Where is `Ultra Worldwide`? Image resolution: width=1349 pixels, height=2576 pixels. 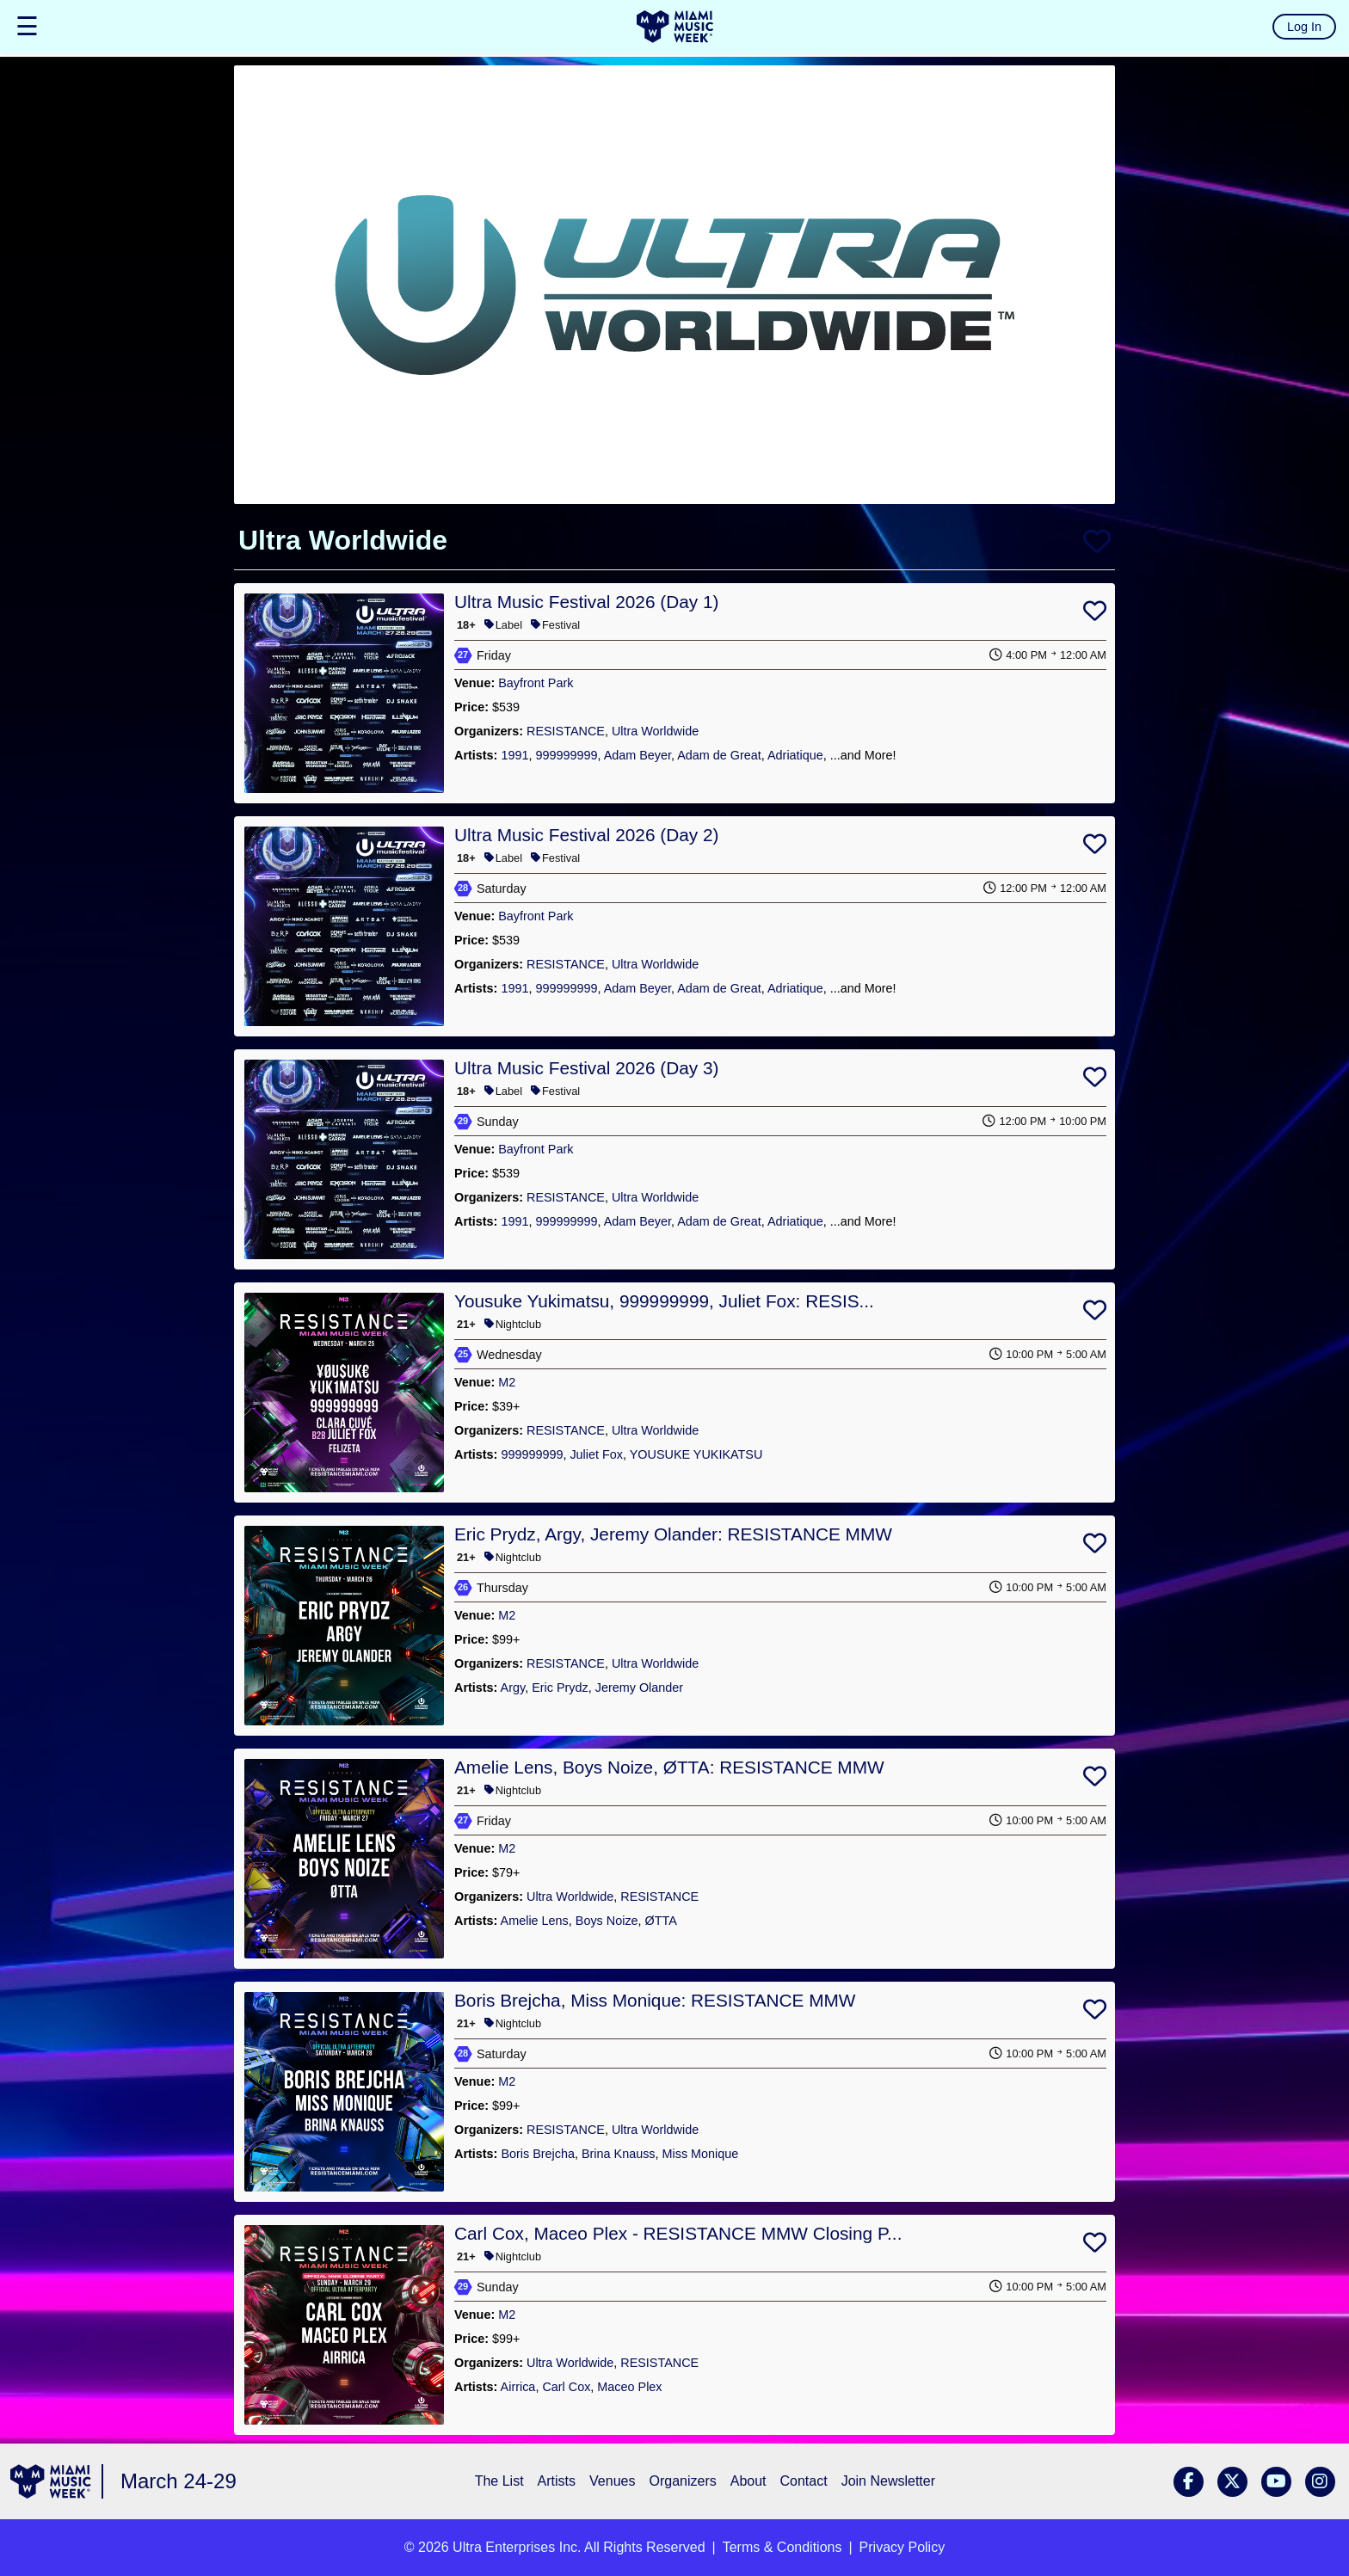
Ultra Worldwide is located at coordinates (655, 731).